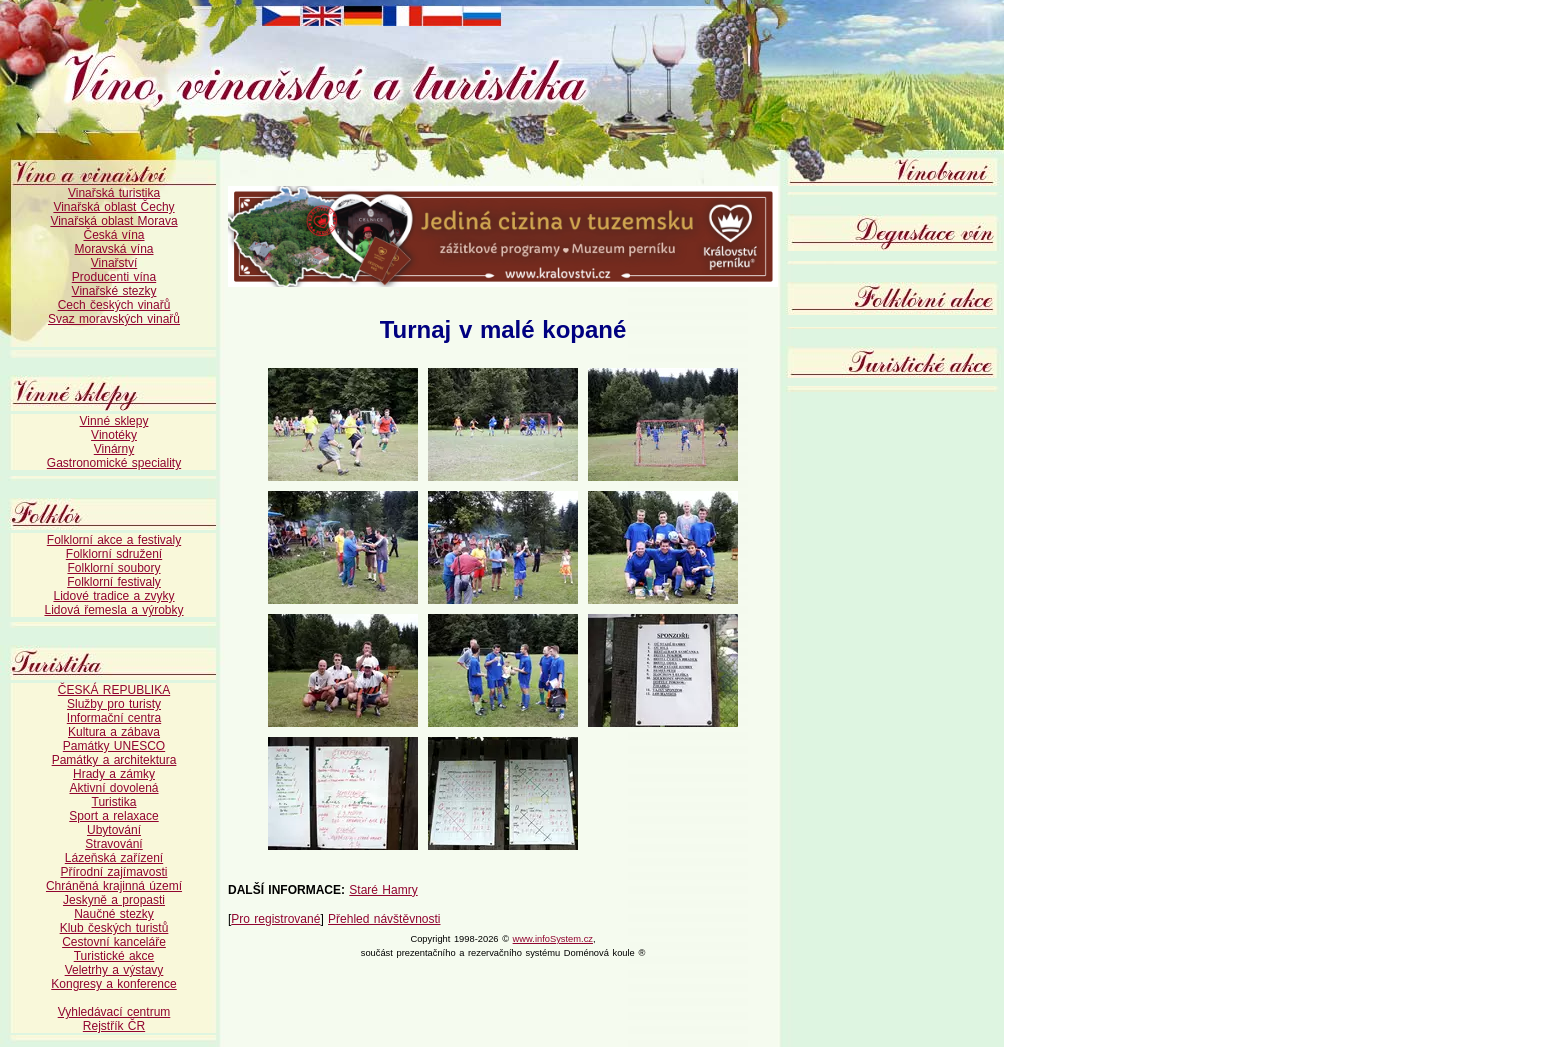 The height and width of the screenshot is (1047, 1568). I want to click on Kultura a zábava, so click(114, 732).